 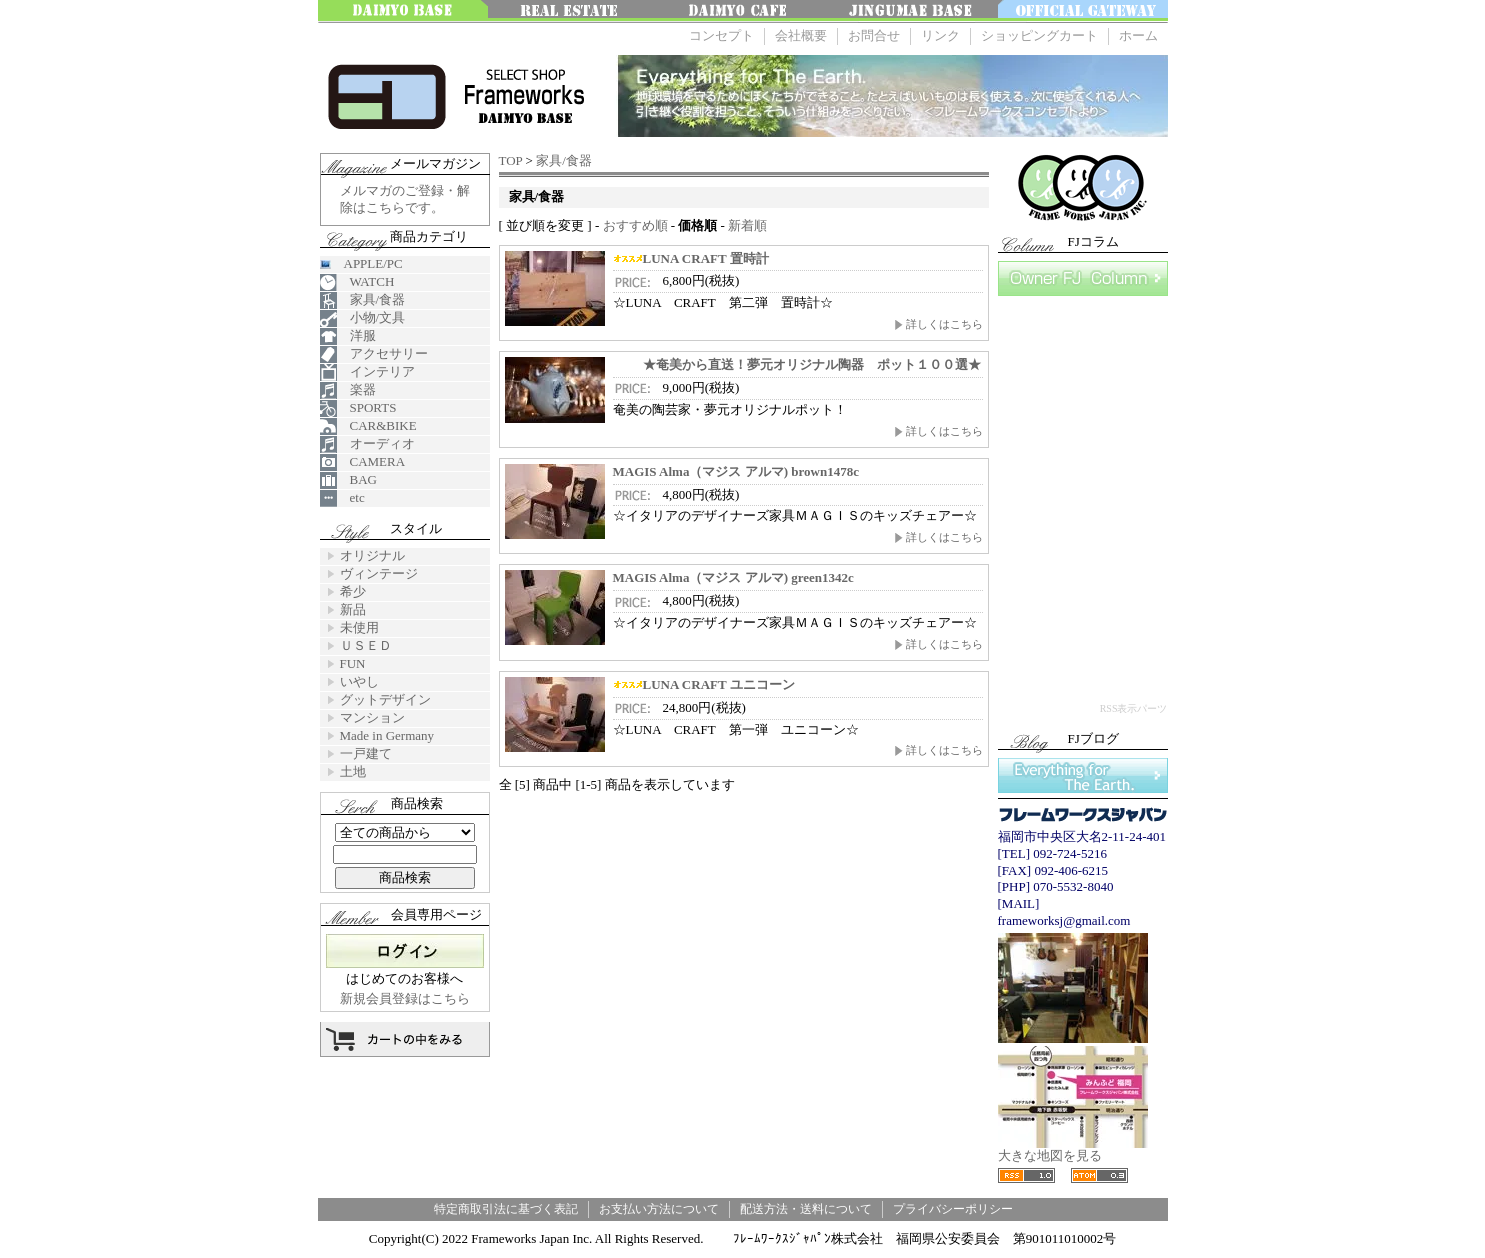 What do you see at coordinates (372, 717) in the screenshot?
I see `マンション` at bounding box center [372, 717].